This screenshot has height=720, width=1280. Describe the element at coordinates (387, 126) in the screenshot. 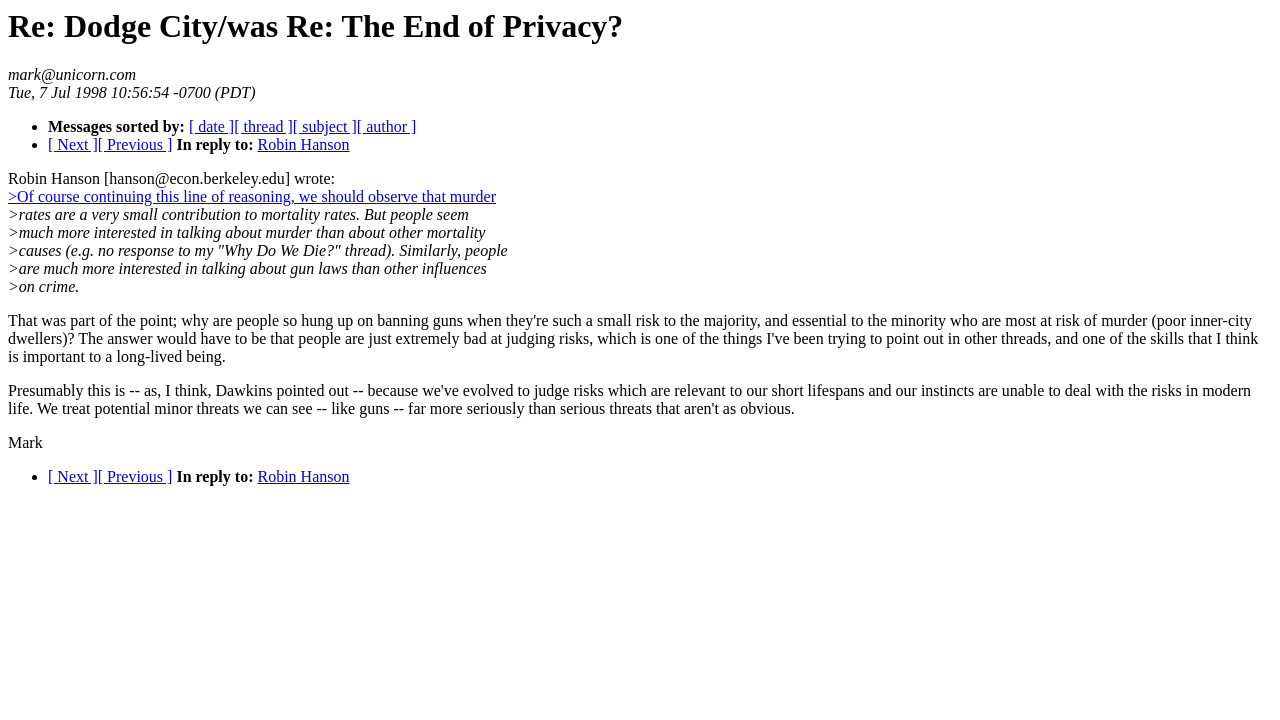

I see `[ author ]` at that location.